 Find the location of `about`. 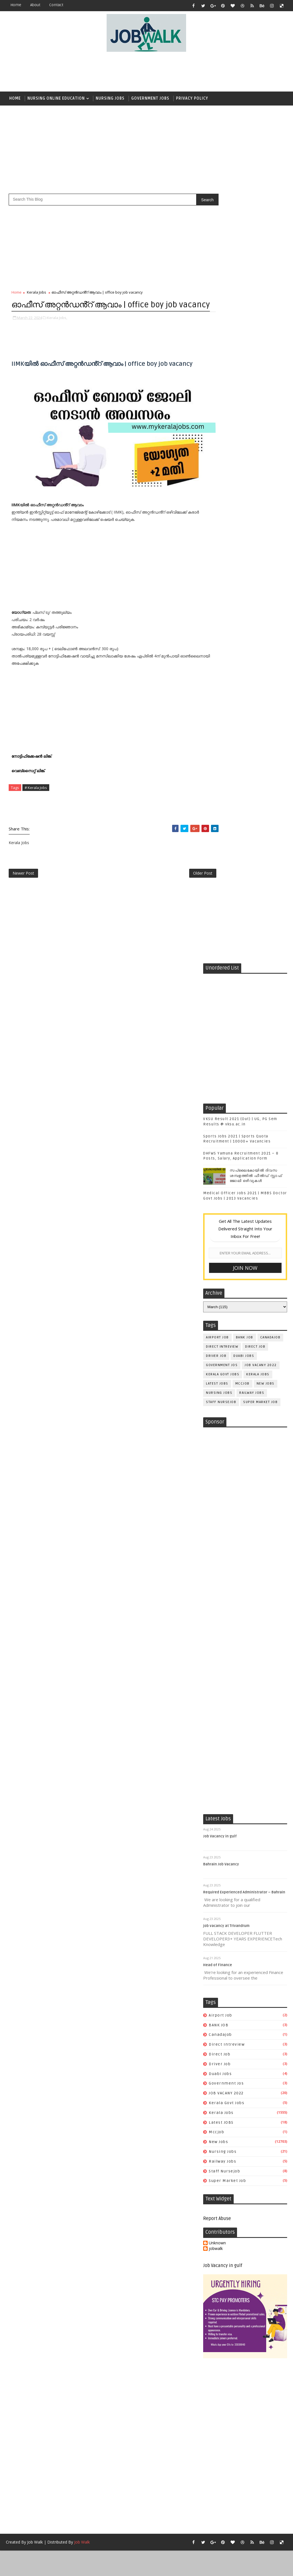

about is located at coordinates (35, 5).